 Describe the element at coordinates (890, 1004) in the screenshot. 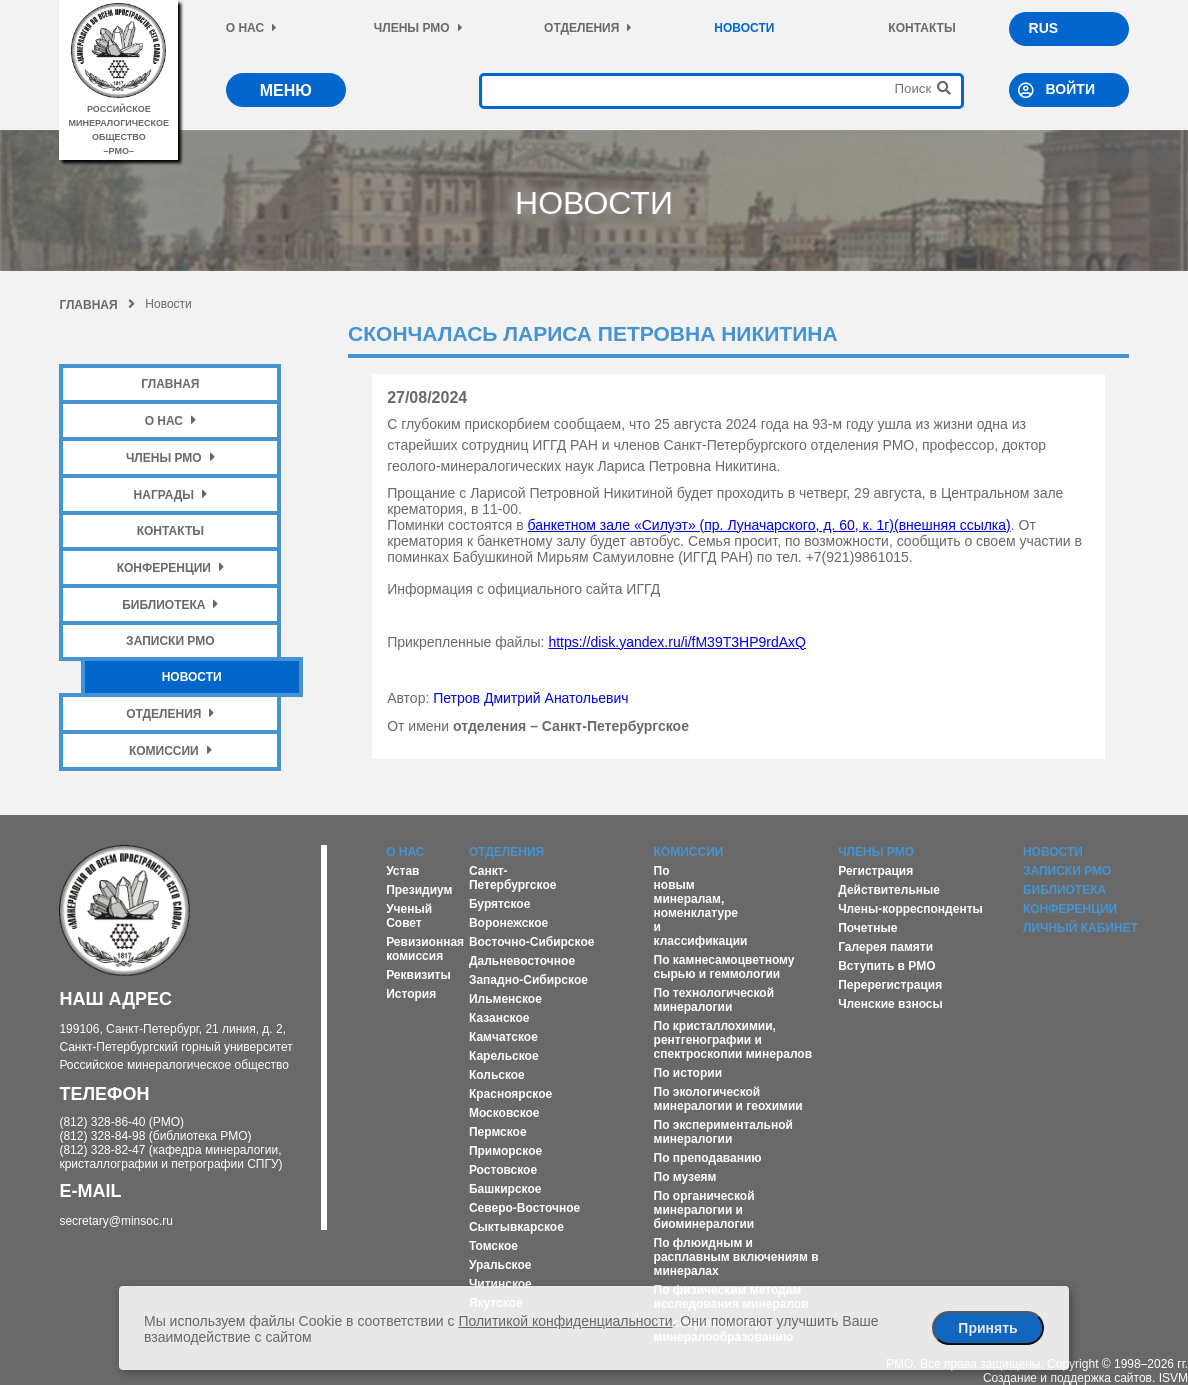

I see `Членские взносы` at that location.